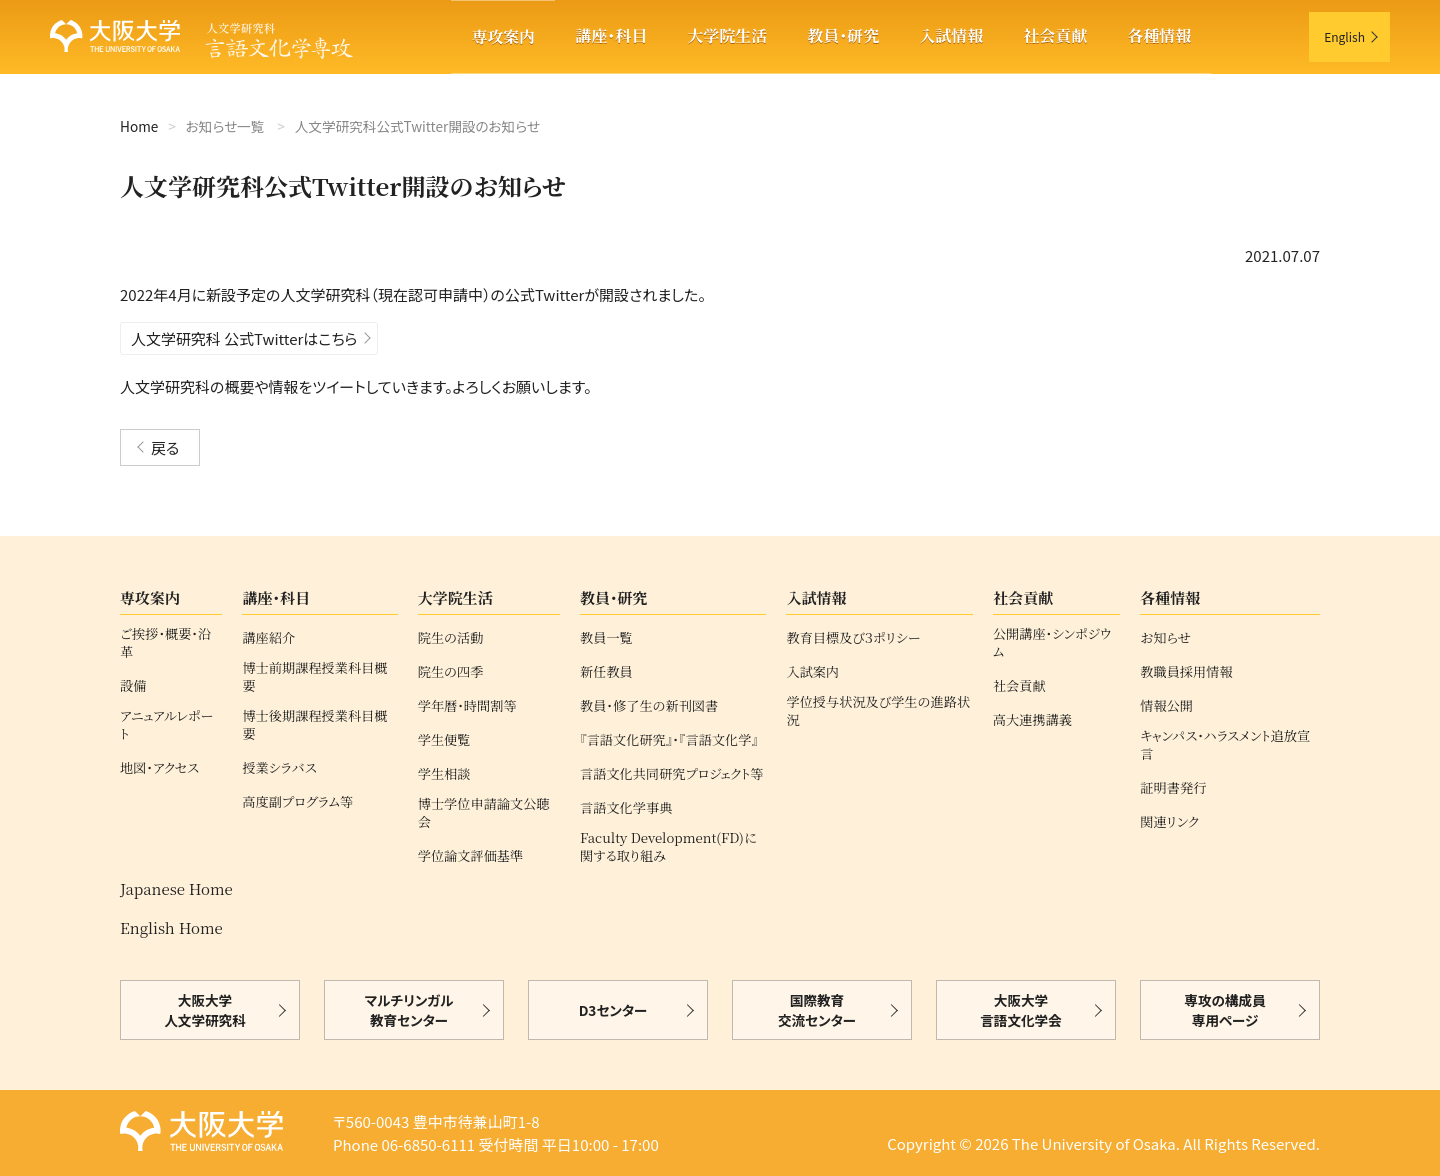 The image size is (1440, 1176). What do you see at coordinates (314, 677) in the screenshot?
I see `博士前期課程授業科目概要` at bounding box center [314, 677].